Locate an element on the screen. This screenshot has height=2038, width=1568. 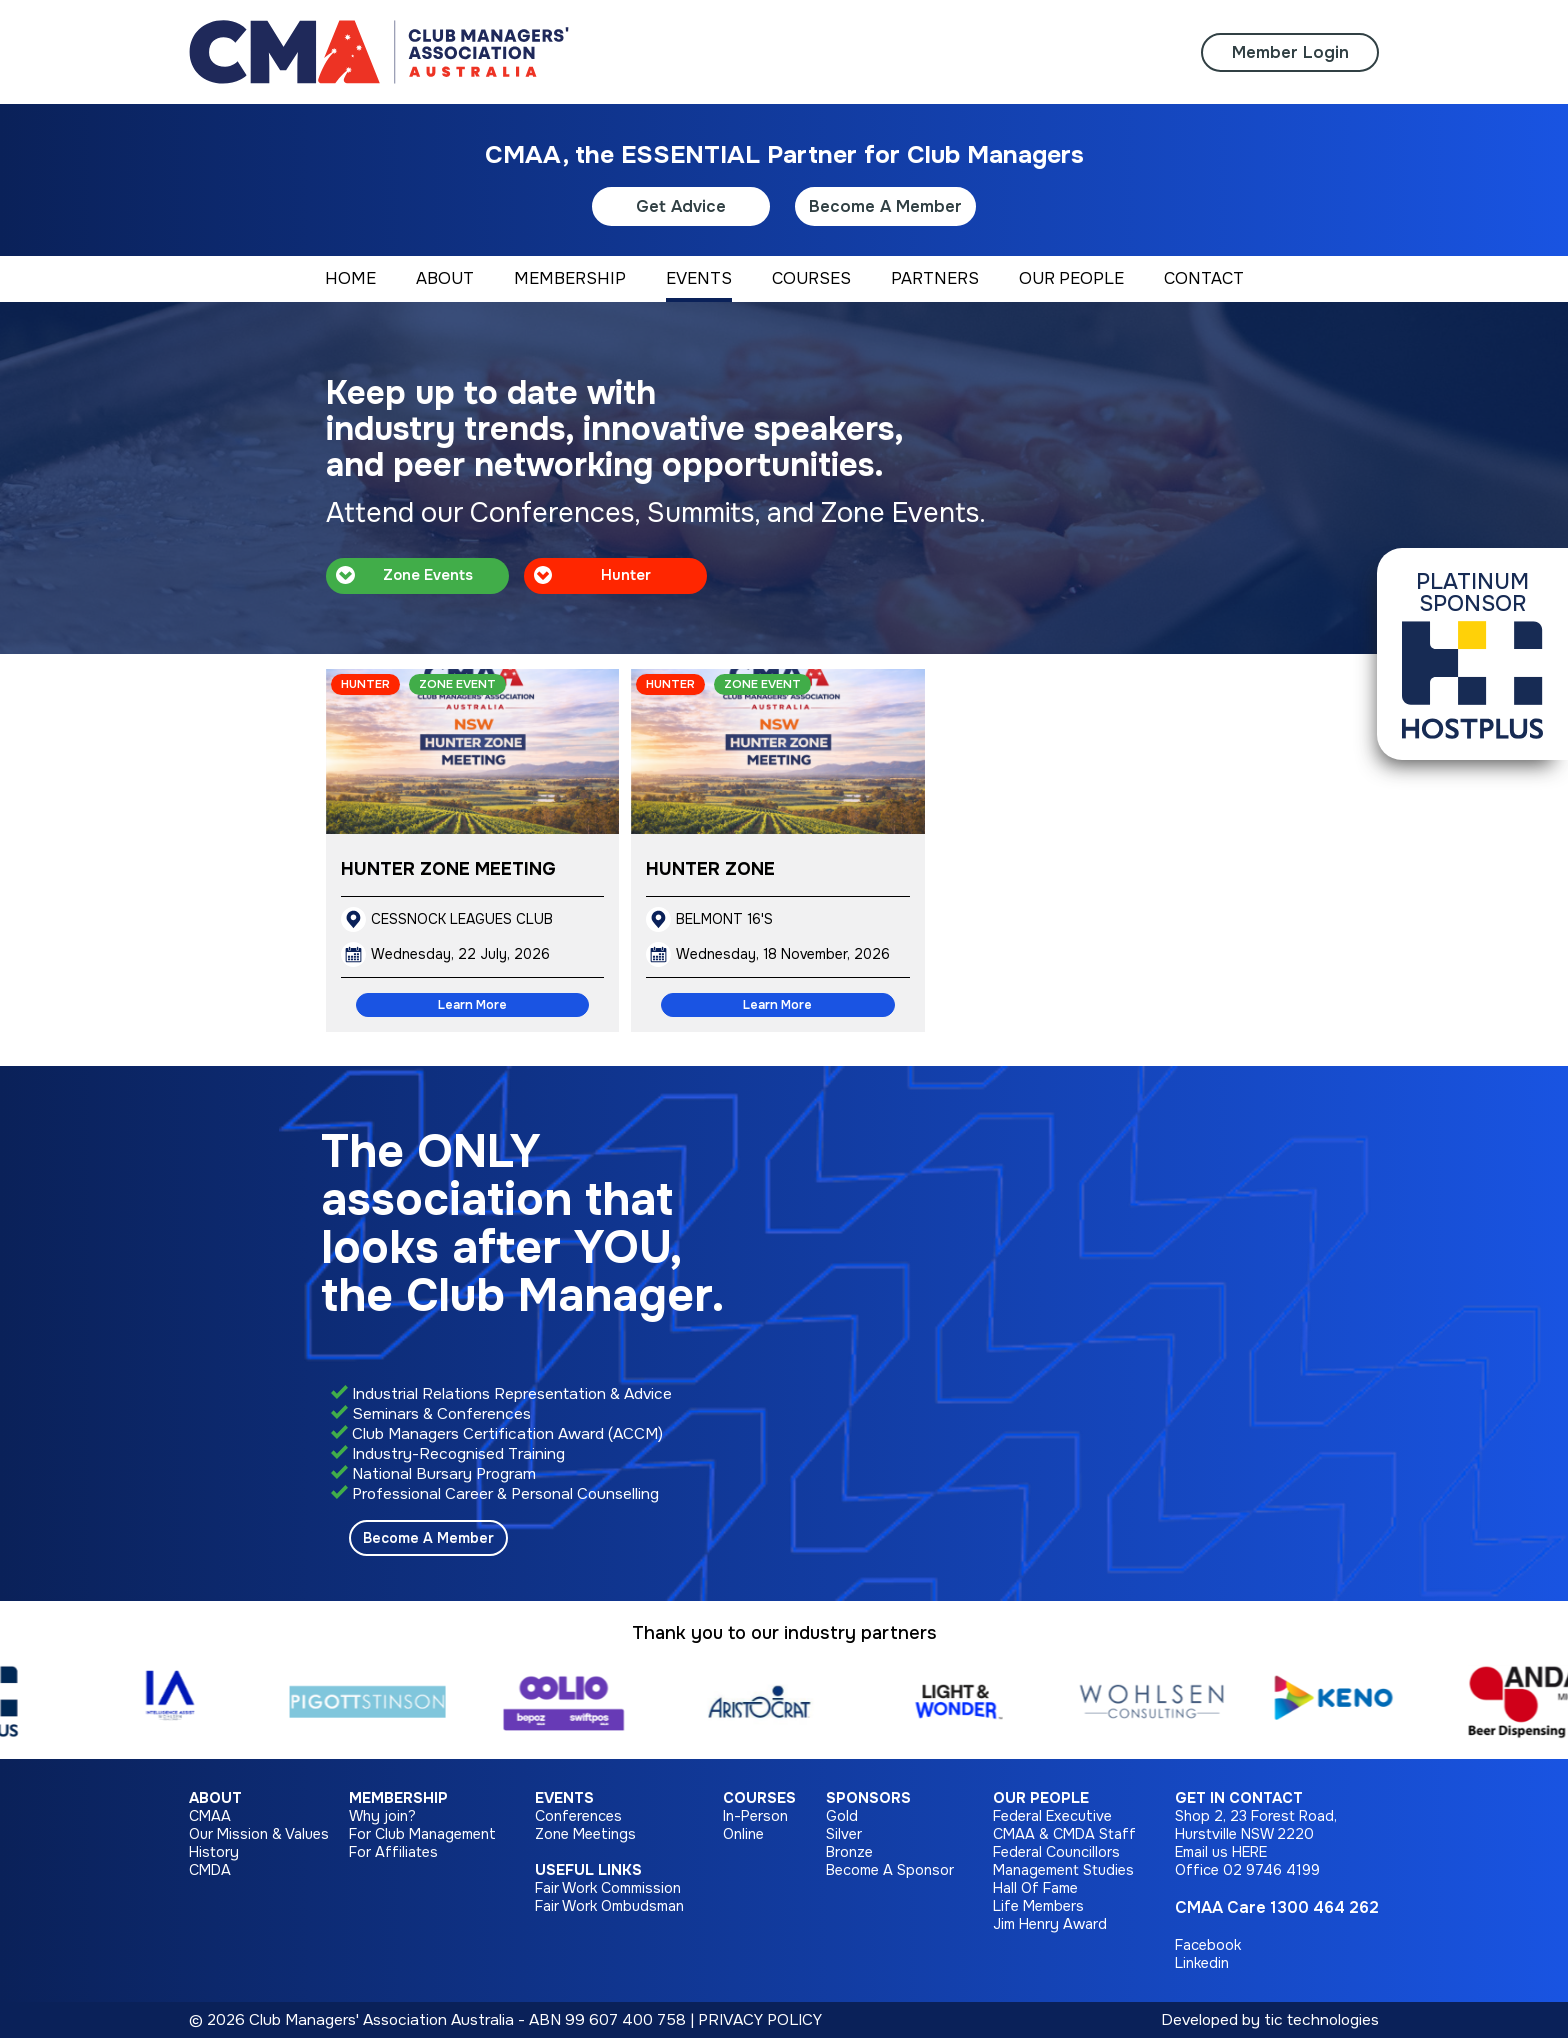
Get Advice is located at coordinates (681, 206).